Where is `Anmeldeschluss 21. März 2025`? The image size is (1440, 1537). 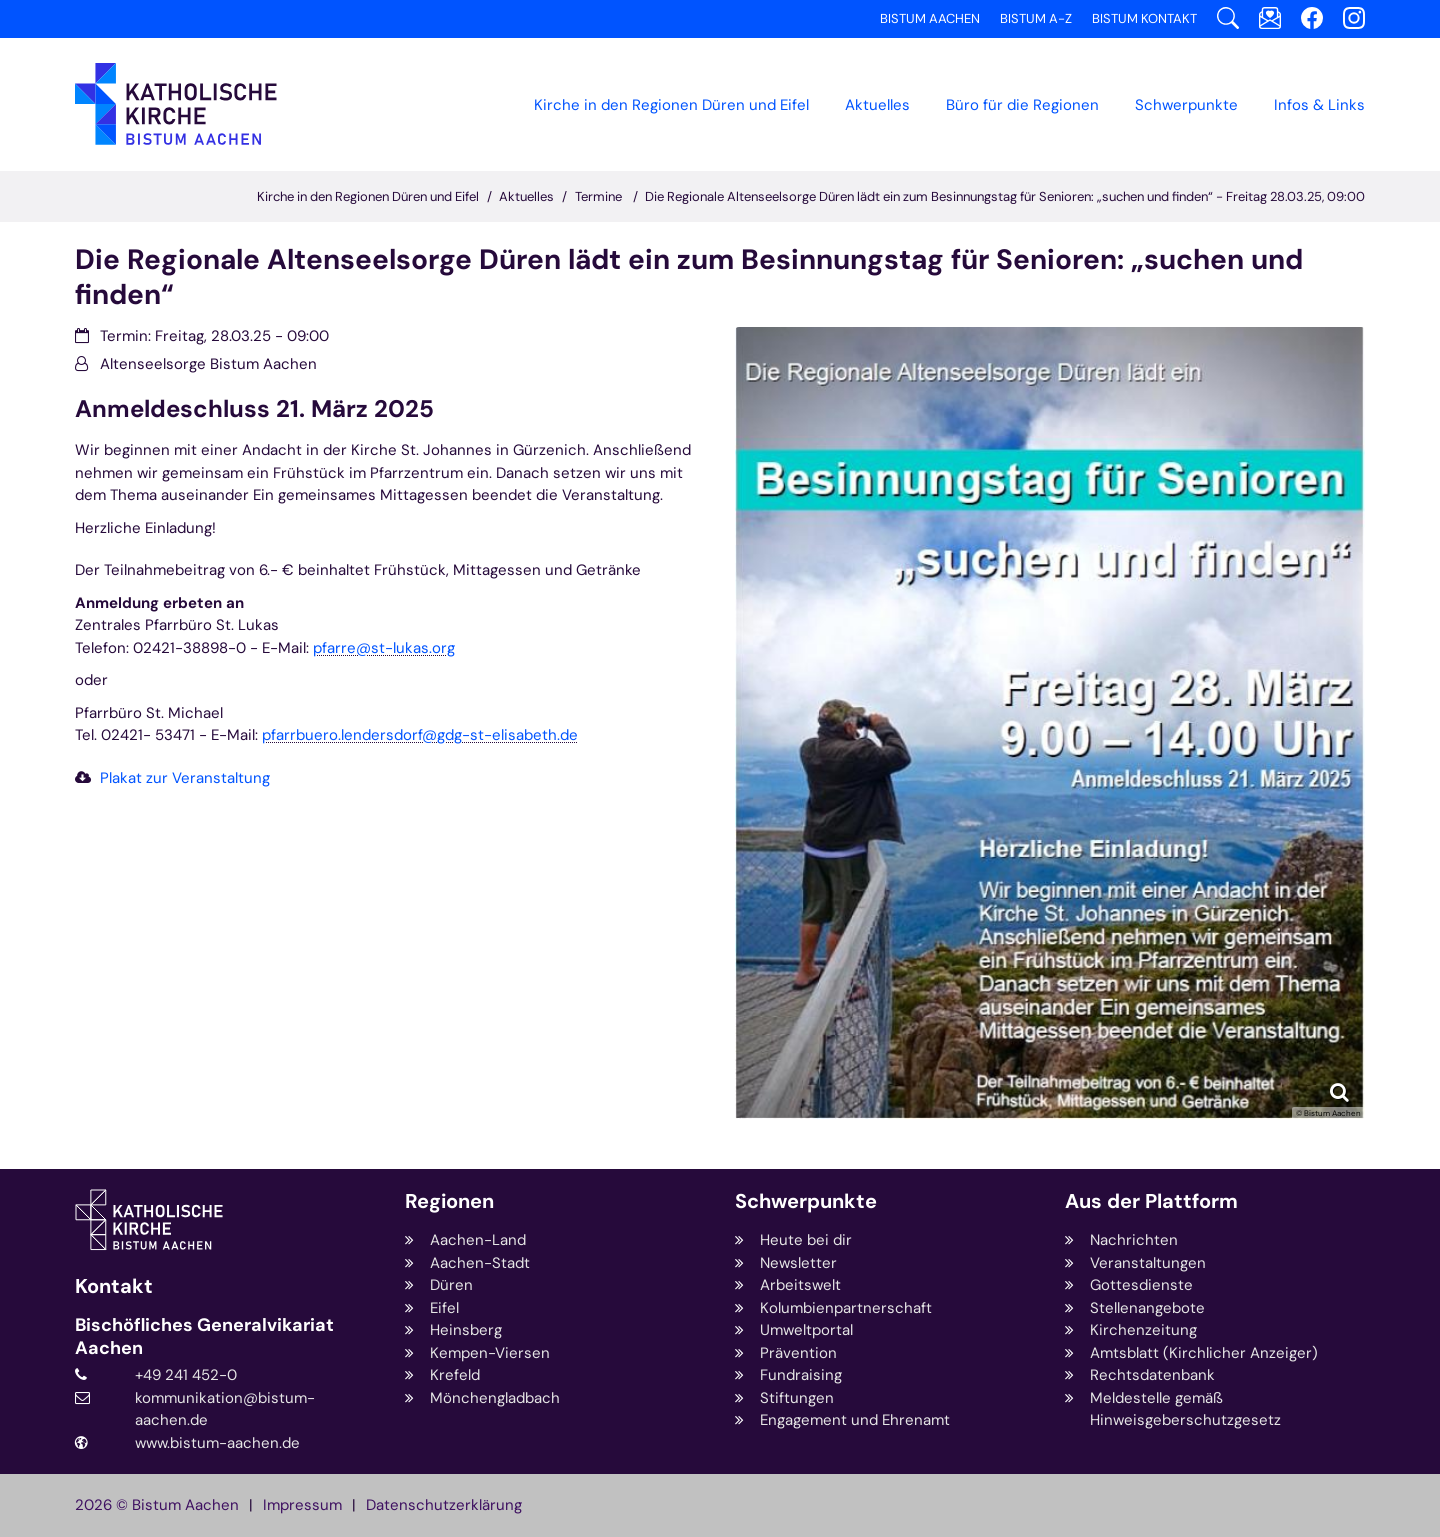 Anmeldeschluss 21. März 2025 is located at coordinates (254, 409).